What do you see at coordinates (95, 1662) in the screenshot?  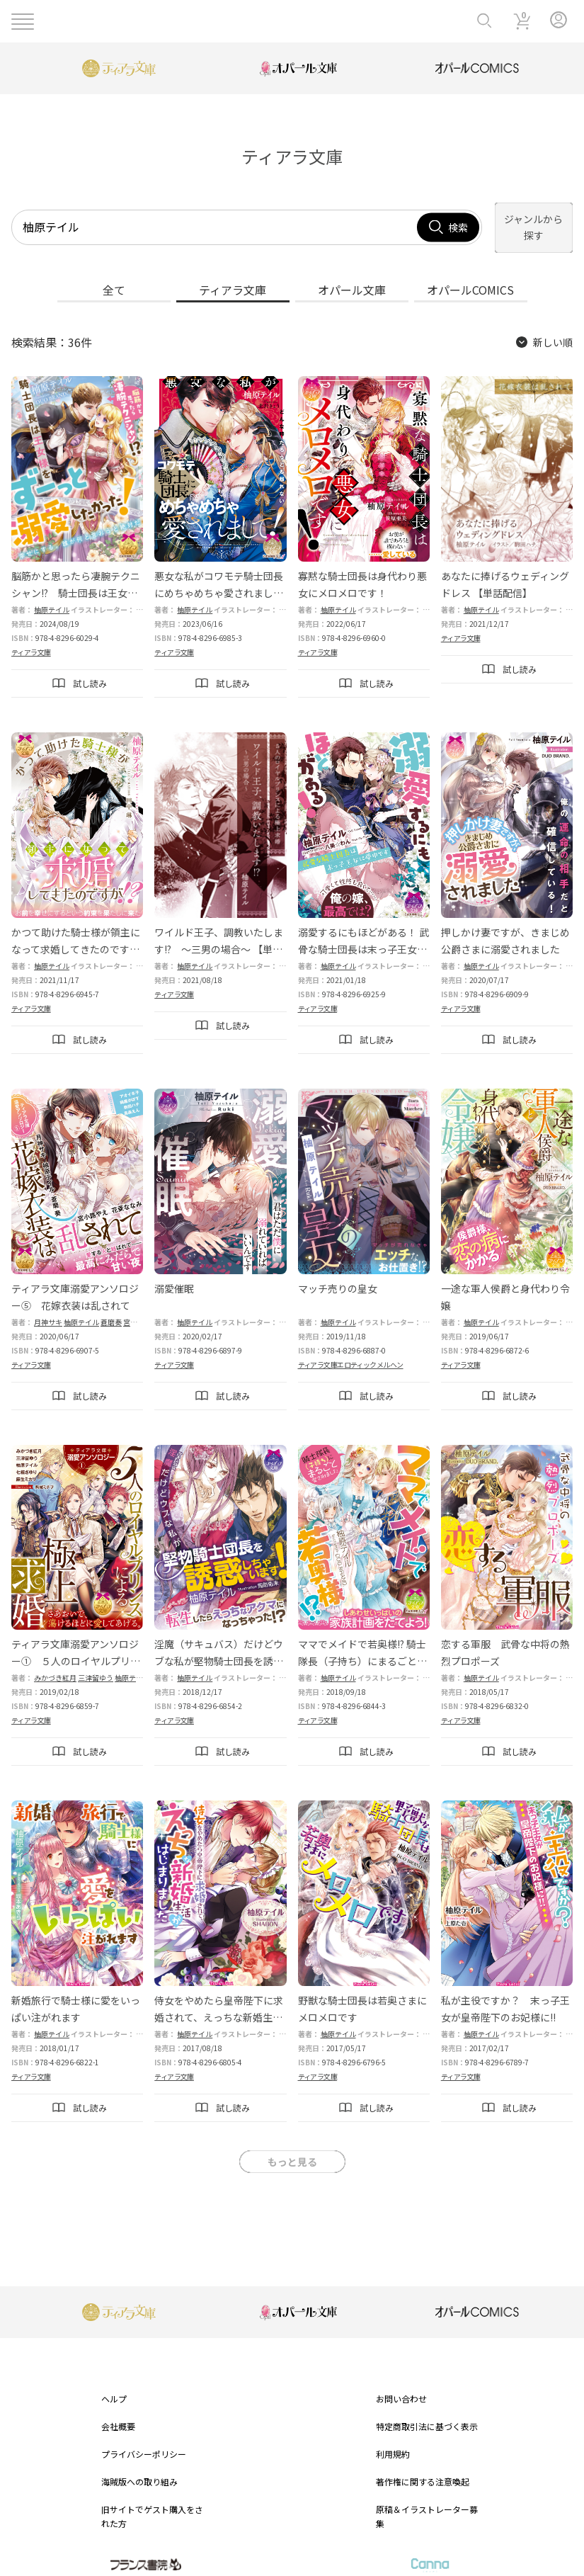 I see `三津留ゆう` at bounding box center [95, 1662].